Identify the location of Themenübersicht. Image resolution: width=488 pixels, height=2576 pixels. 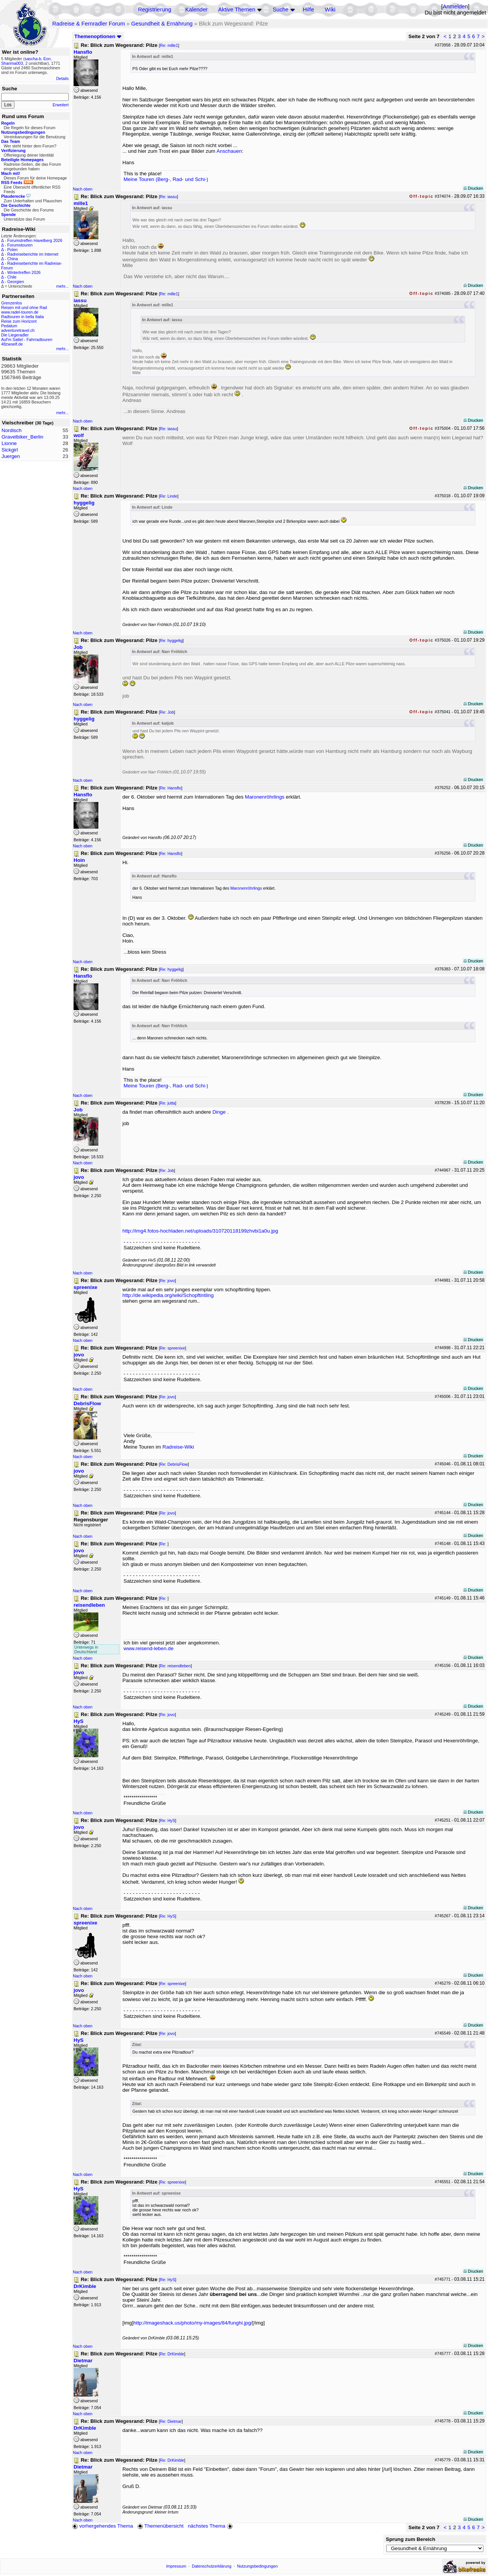
(160, 2526).